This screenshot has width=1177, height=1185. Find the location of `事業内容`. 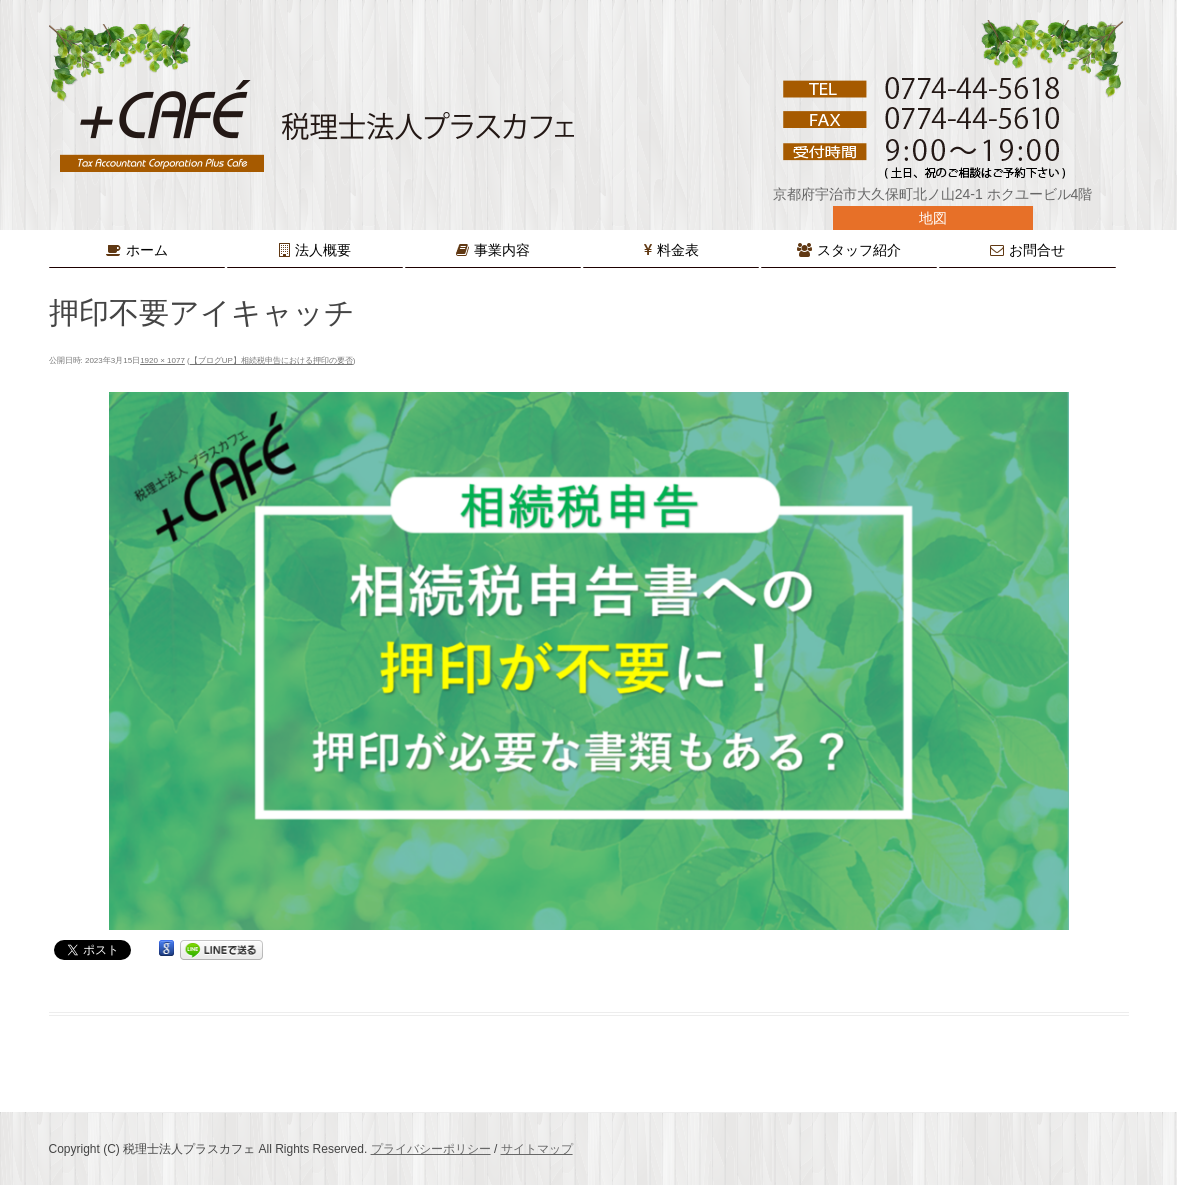

事業内容 is located at coordinates (502, 250).